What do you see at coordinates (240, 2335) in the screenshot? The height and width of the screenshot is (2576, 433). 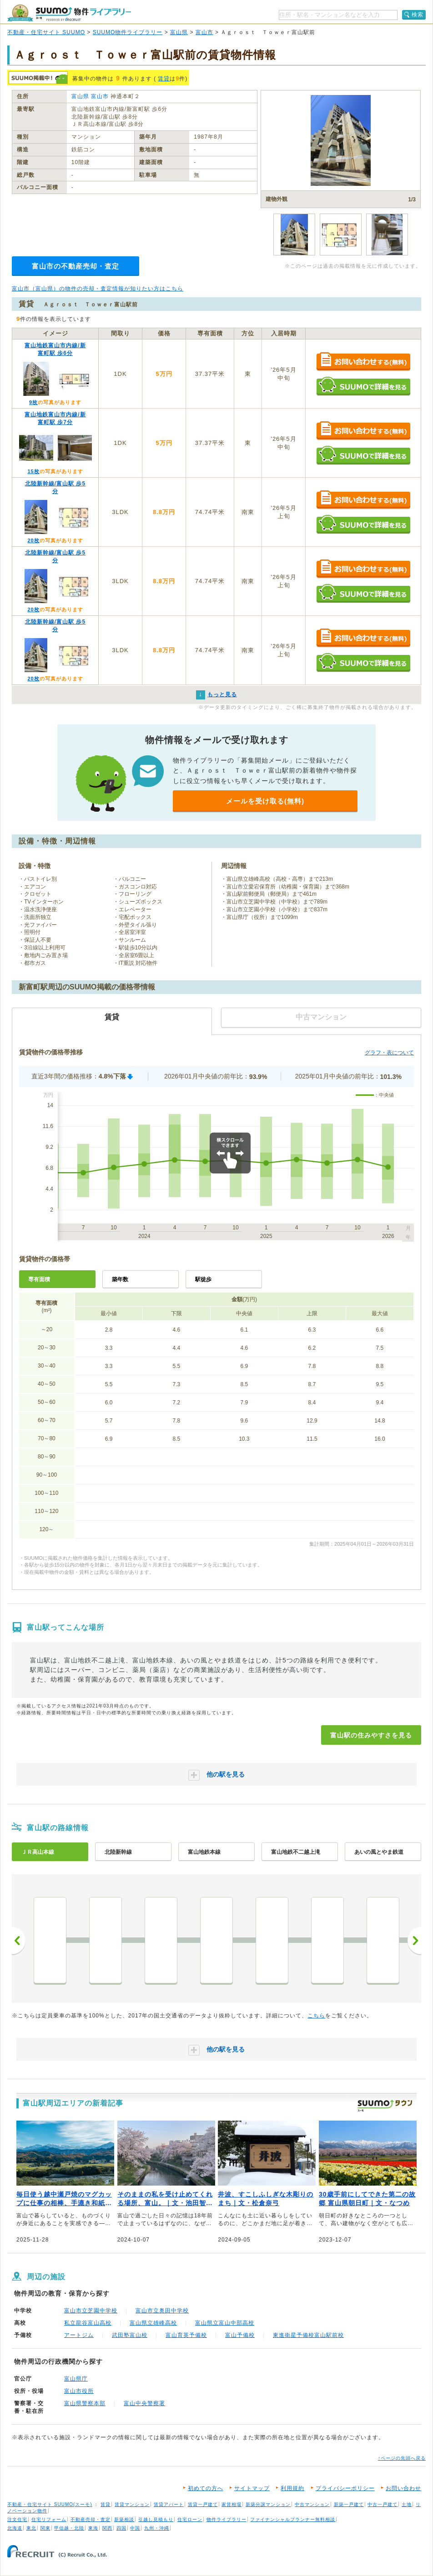 I see `富山予備校` at bounding box center [240, 2335].